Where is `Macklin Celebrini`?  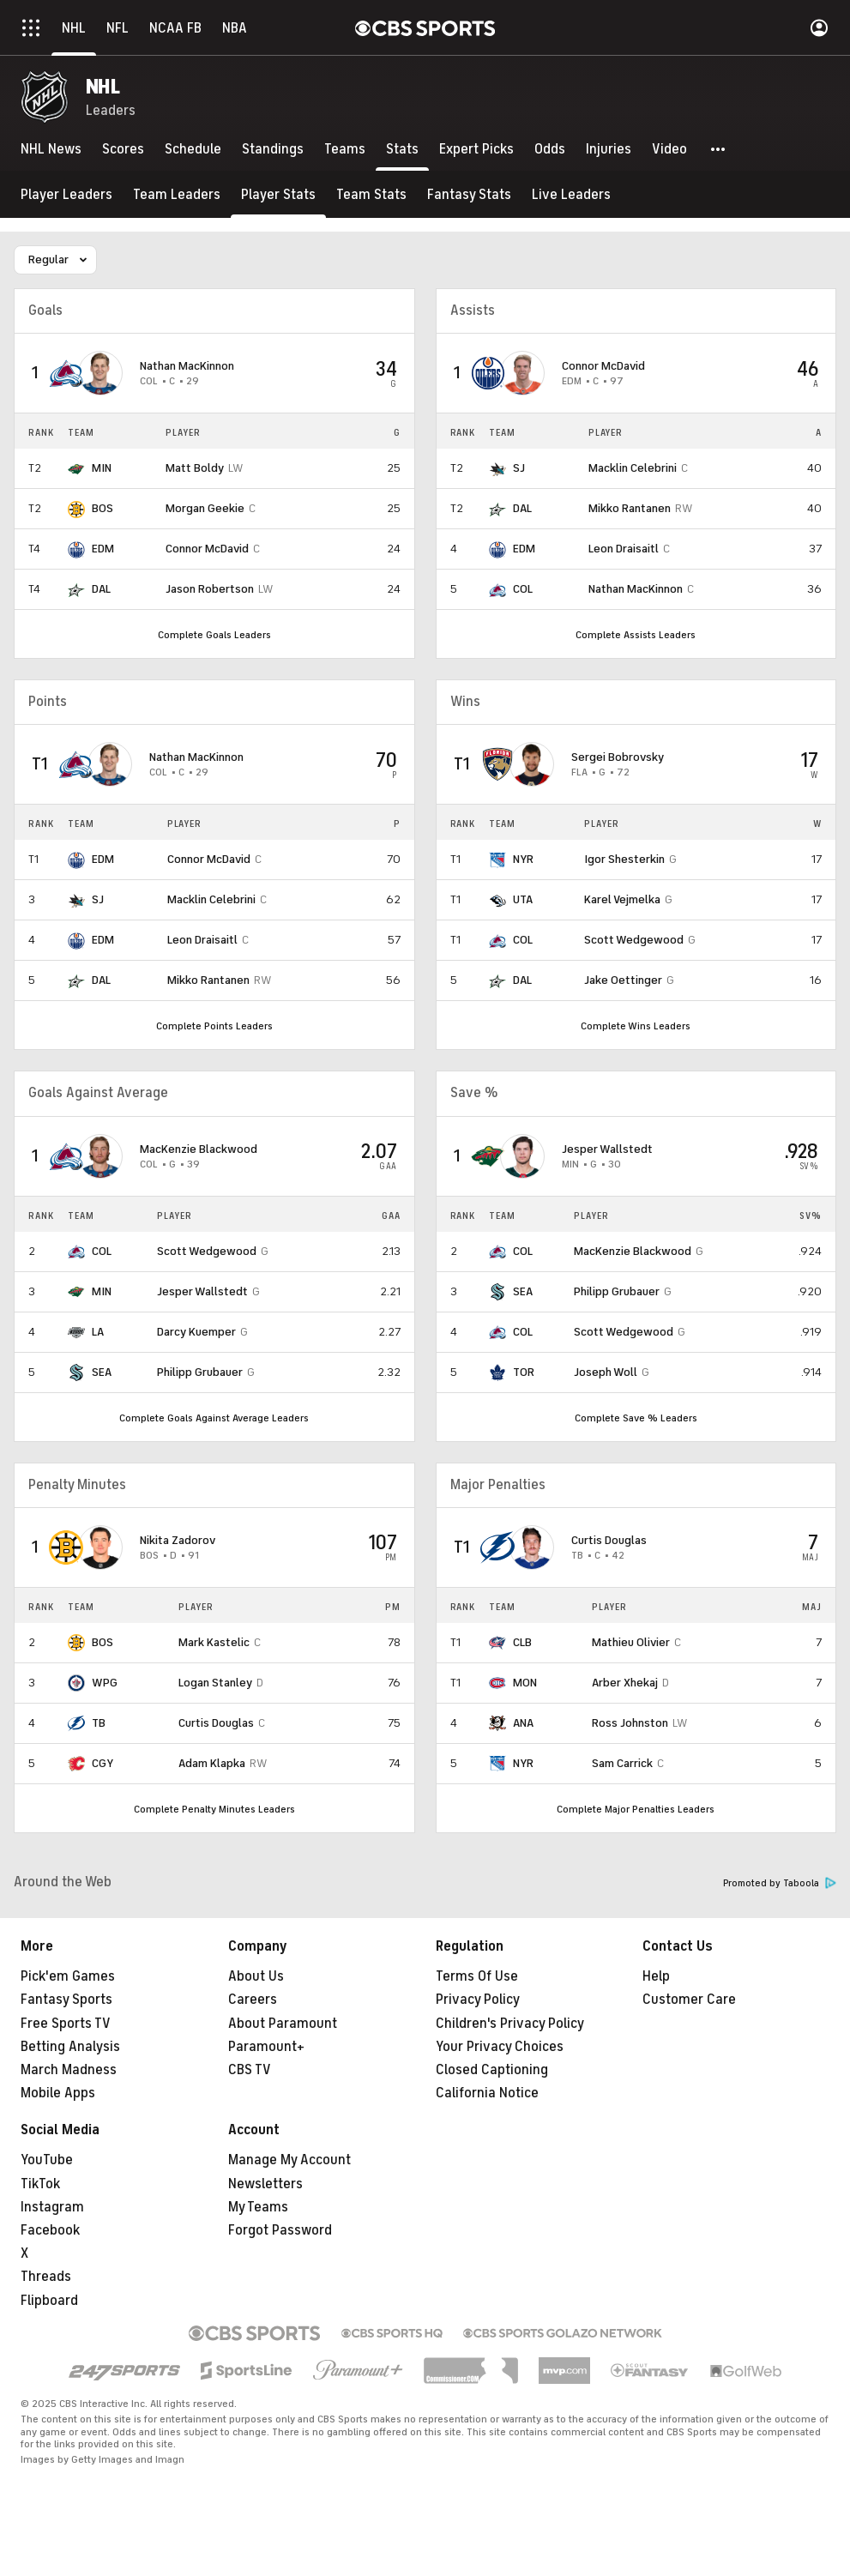 Macklin Celebrini is located at coordinates (632, 468).